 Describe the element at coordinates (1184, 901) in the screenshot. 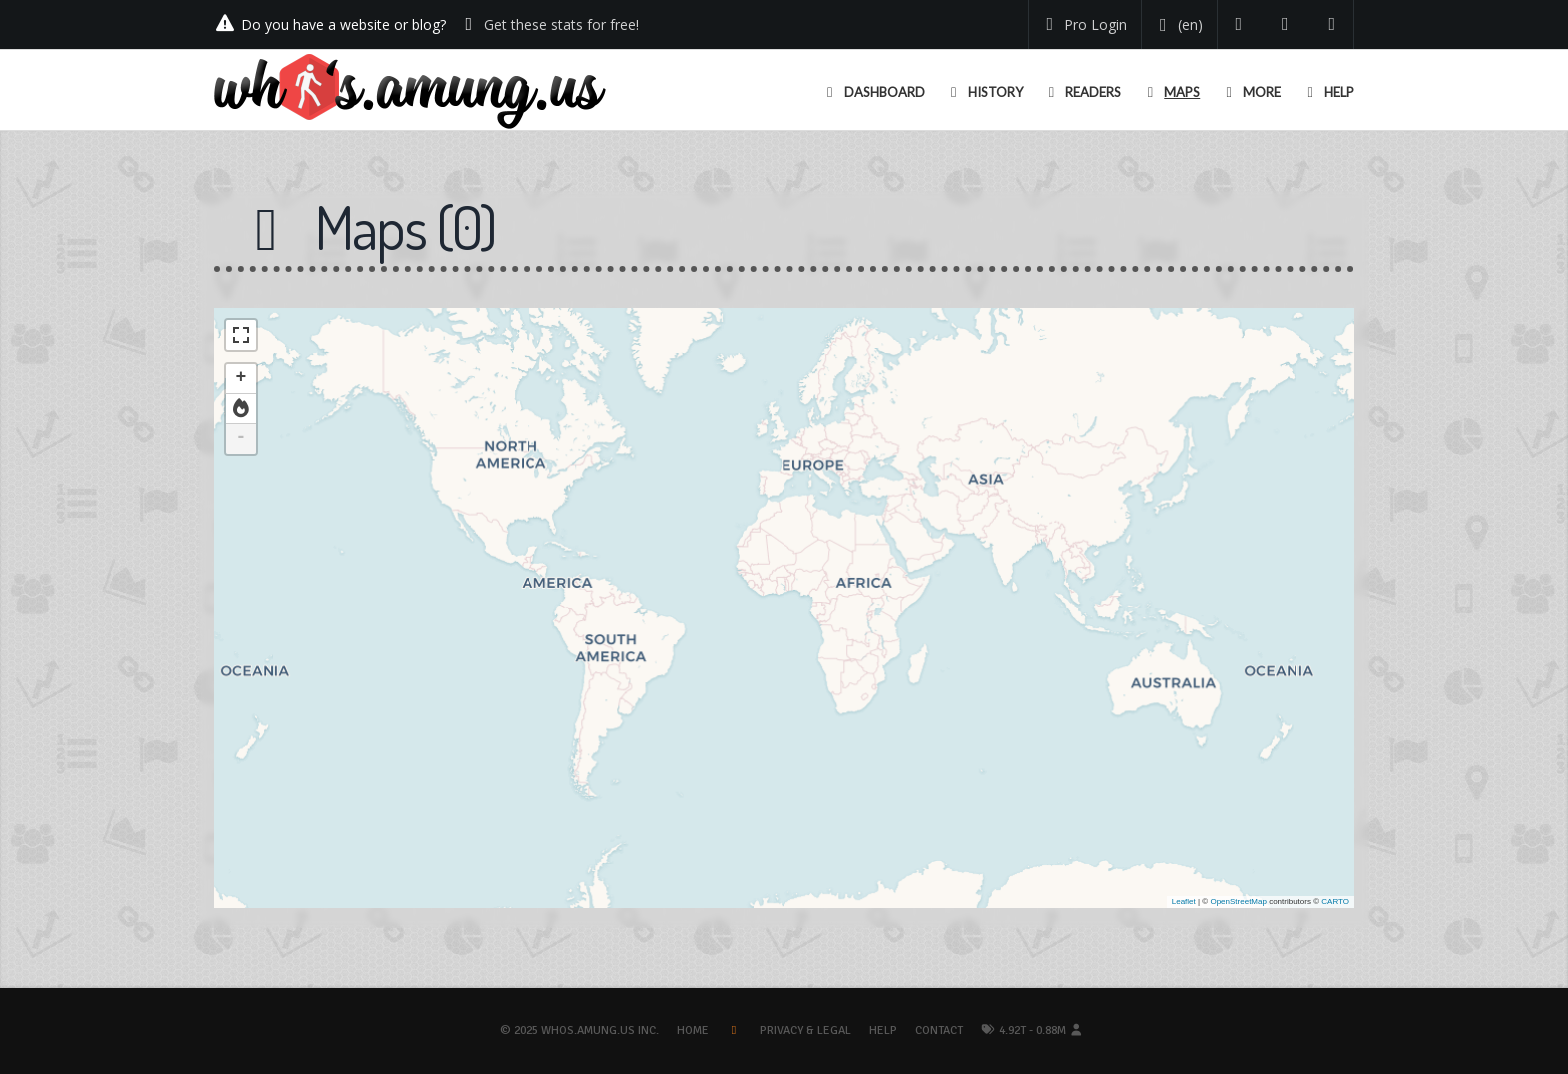

I see `Leaflet` at that location.